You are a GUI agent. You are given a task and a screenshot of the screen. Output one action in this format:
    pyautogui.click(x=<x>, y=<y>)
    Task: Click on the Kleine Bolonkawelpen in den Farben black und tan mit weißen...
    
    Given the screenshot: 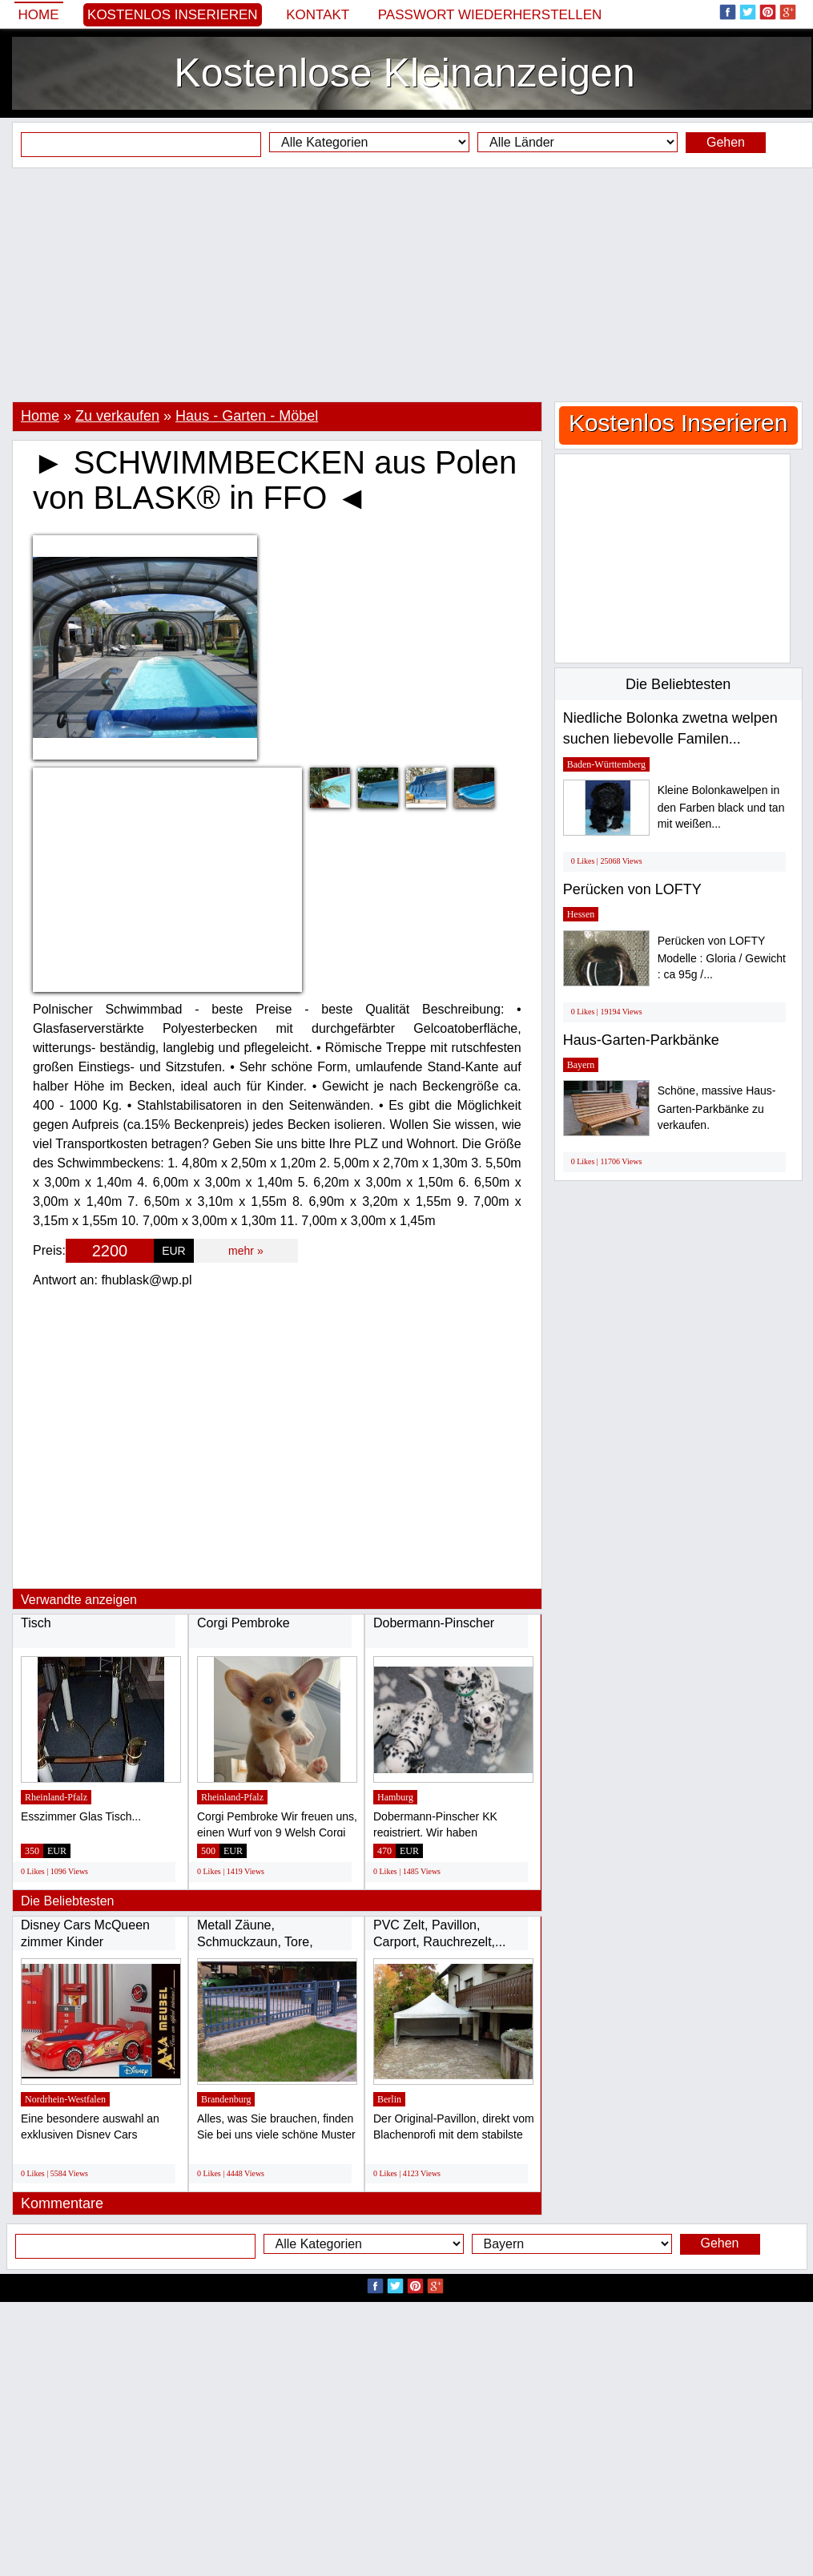 What is the action you would take?
    pyautogui.click(x=721, y=807)
    